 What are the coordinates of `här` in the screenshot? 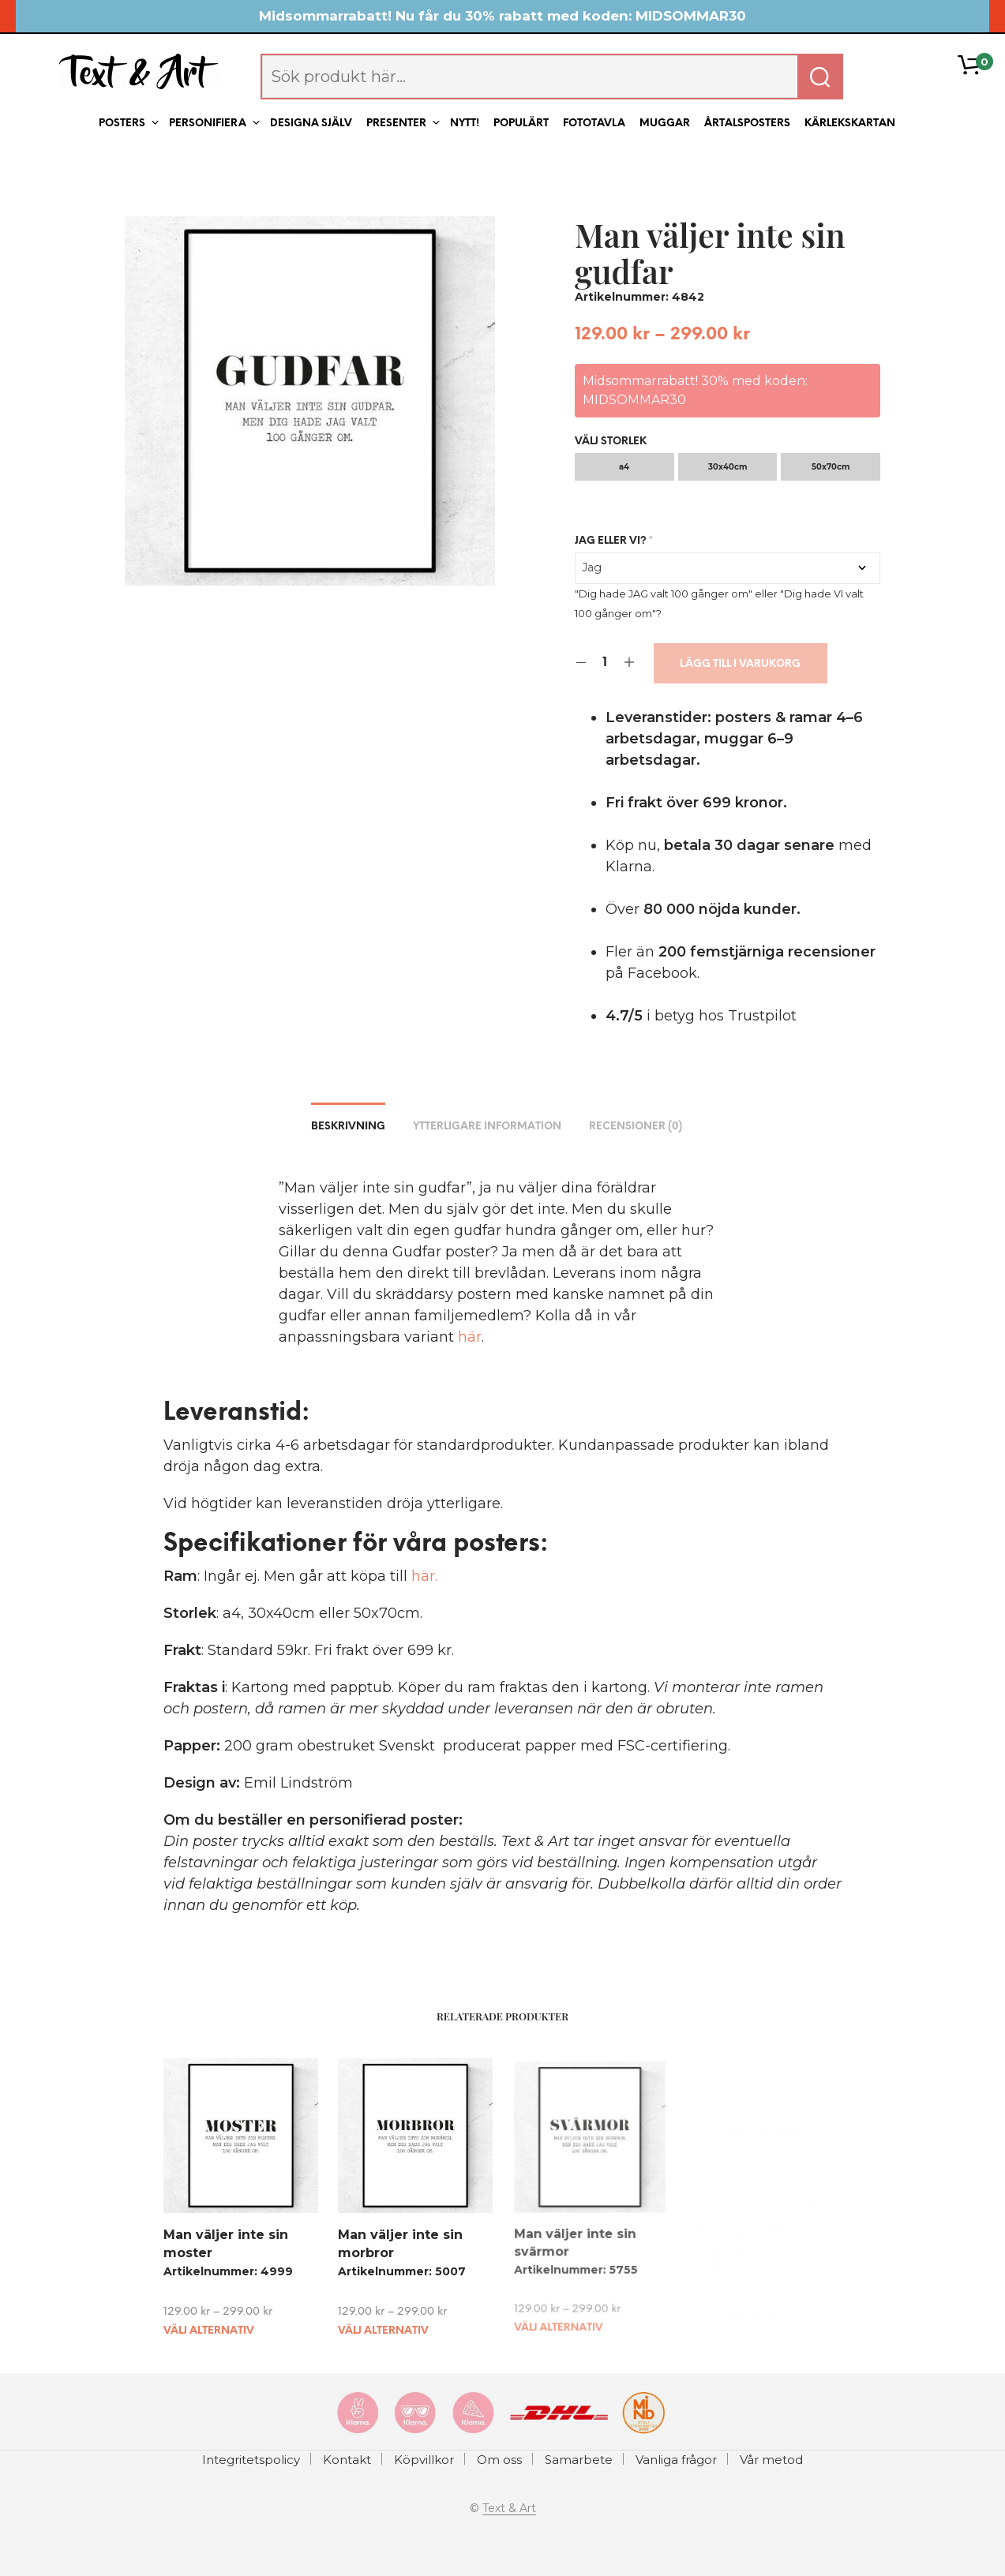 It's located at (470, 1337).